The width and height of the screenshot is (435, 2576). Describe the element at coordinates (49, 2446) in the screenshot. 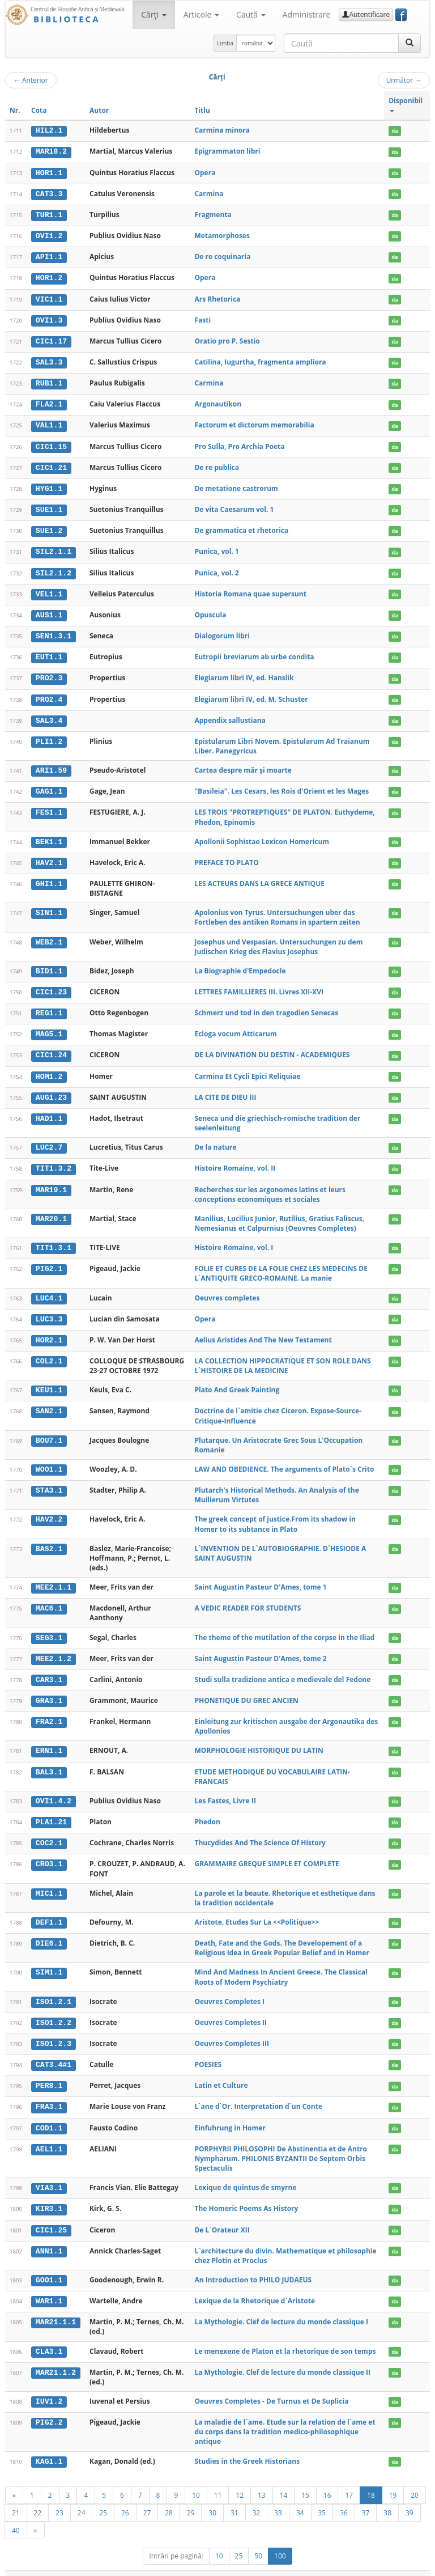

I see `KAG1.1` at that location.